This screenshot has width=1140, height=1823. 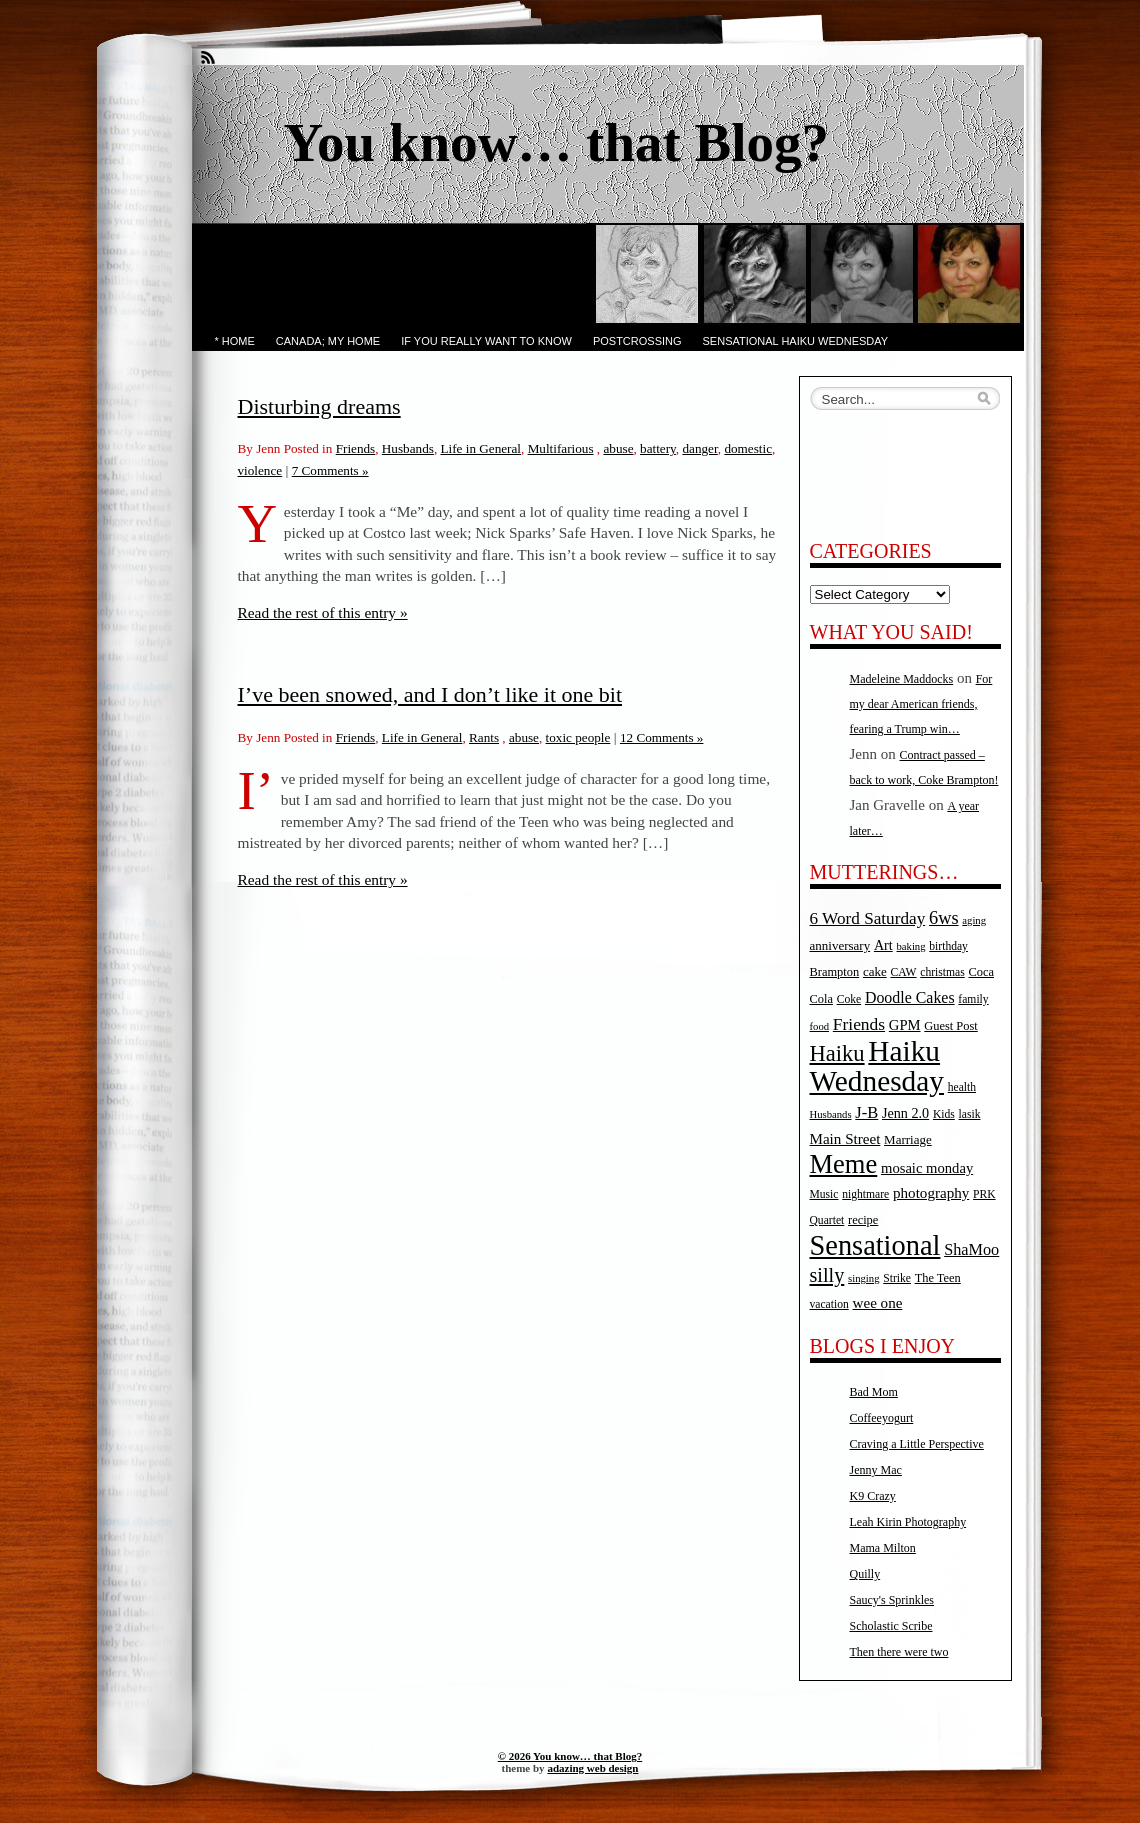 What do you see at coordinates (835, 972) in the screenshot?
I see `Brampton [Brampton (6 items)]` at bounding box center [835, 972].